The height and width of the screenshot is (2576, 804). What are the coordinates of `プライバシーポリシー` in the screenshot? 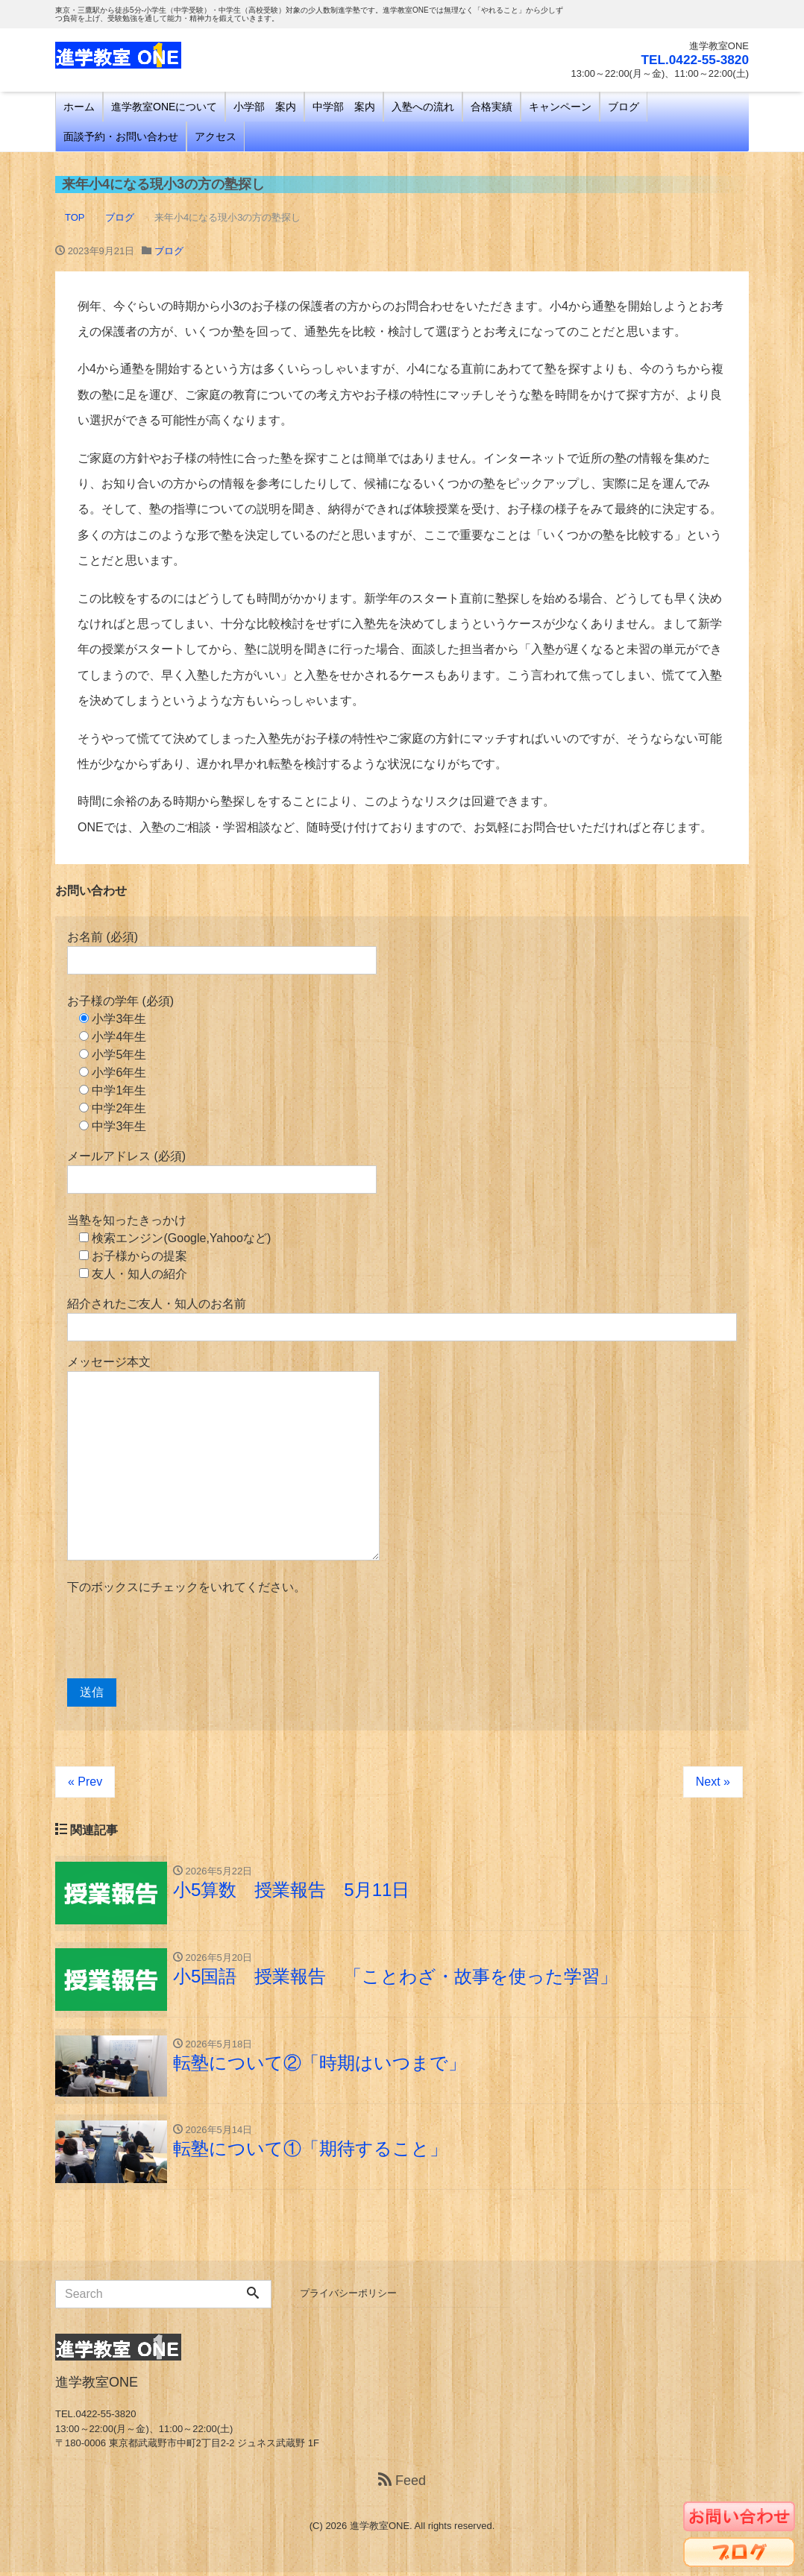 It's located at (348, 2296).